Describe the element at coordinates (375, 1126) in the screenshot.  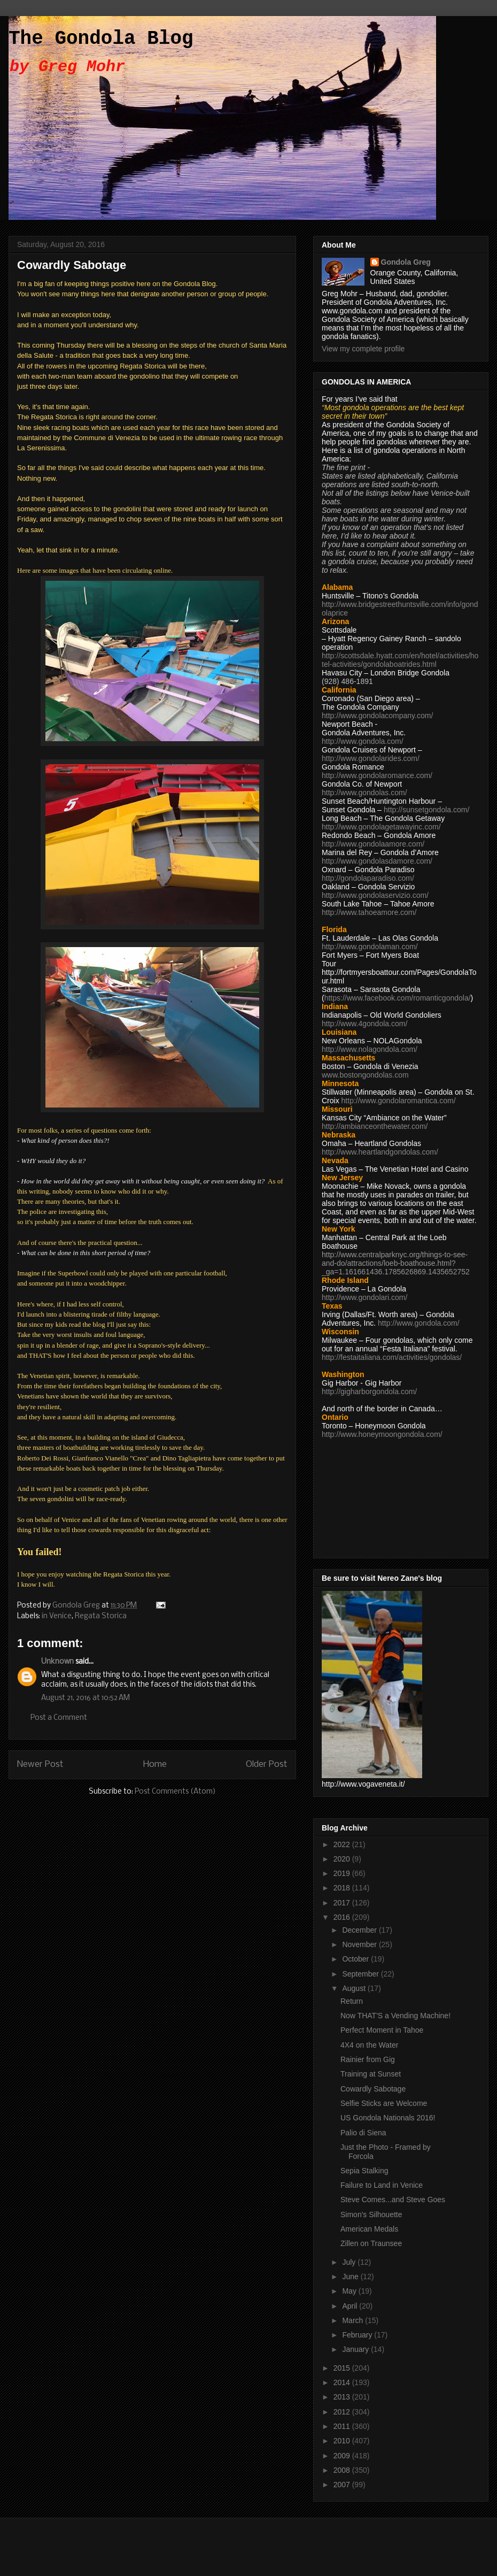
I see `http://ambianceonthewater.com/` at that location.